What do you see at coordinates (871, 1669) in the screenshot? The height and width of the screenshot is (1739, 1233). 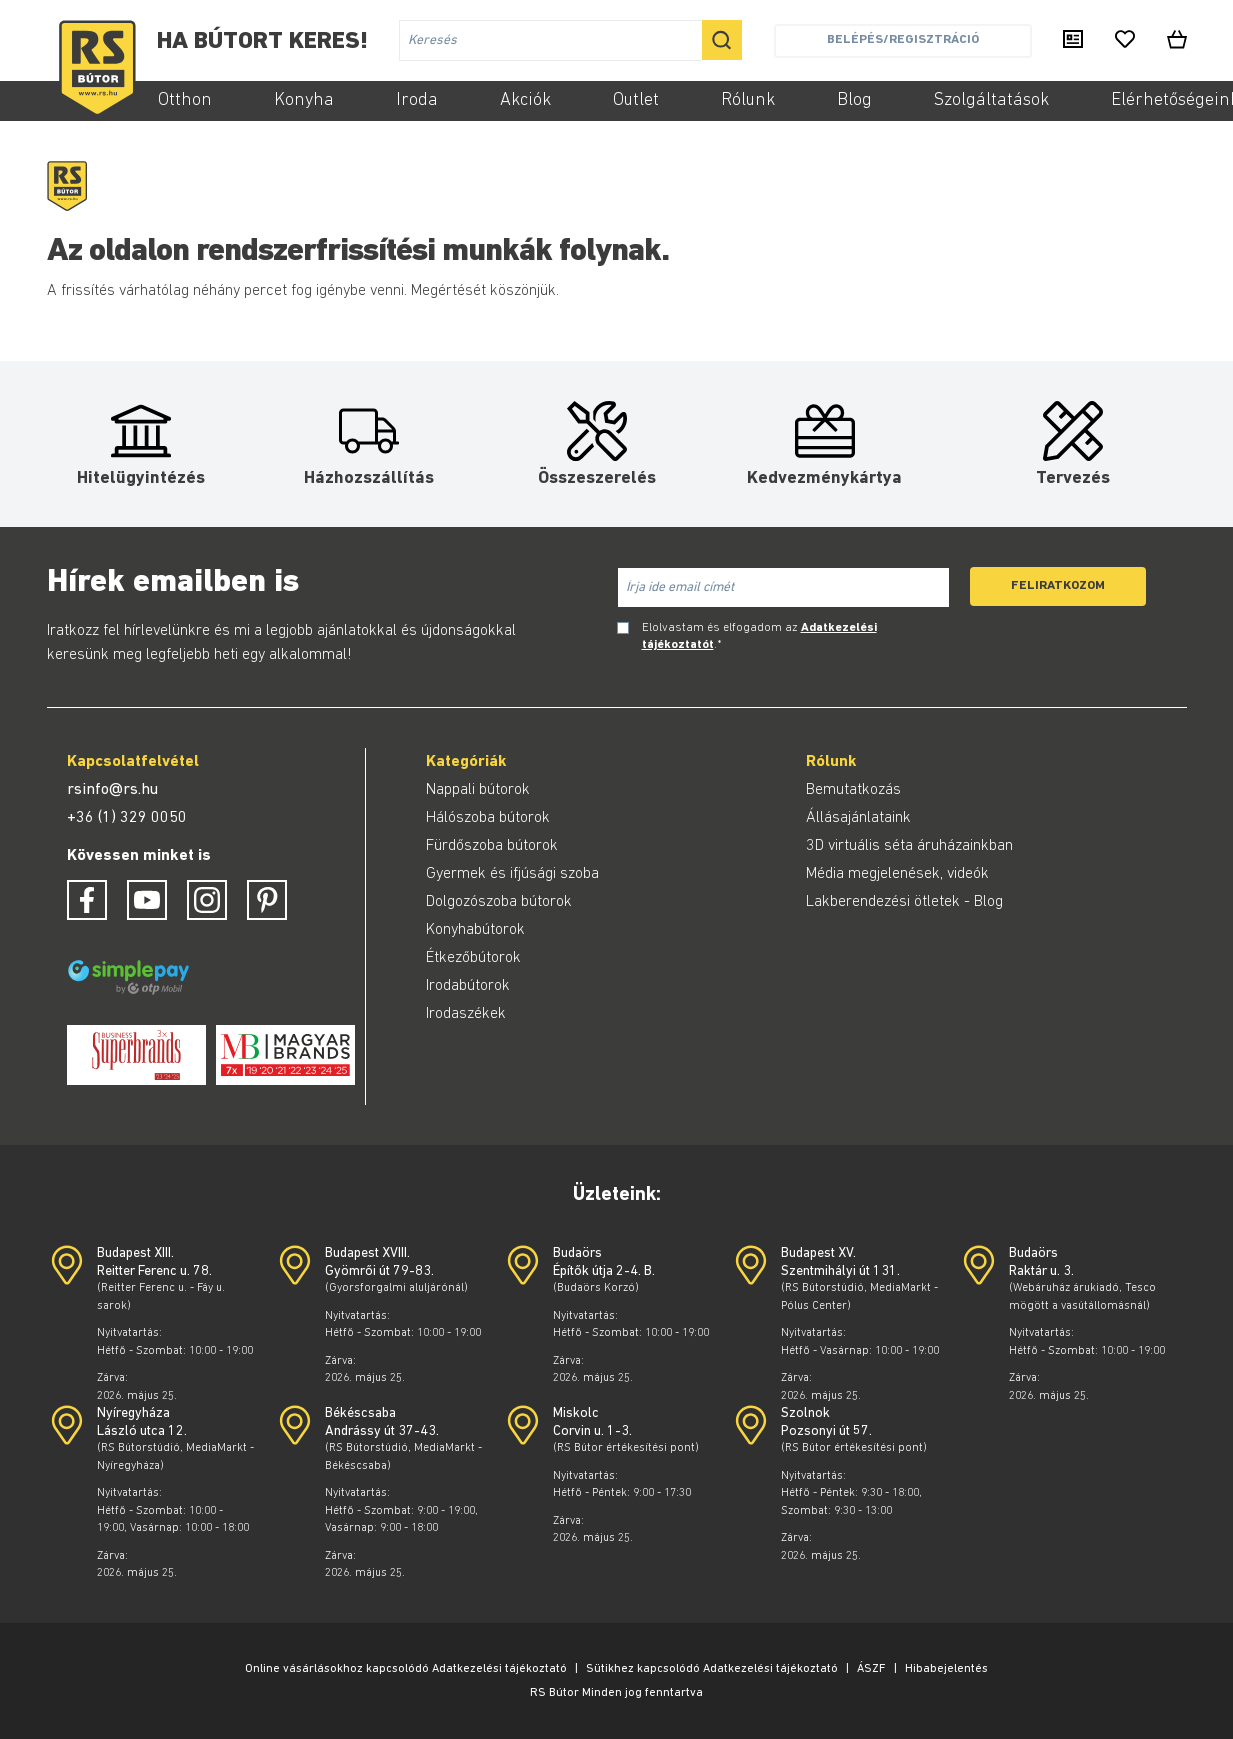 I see `ÁSZF` at bounding box center [871, 1669].